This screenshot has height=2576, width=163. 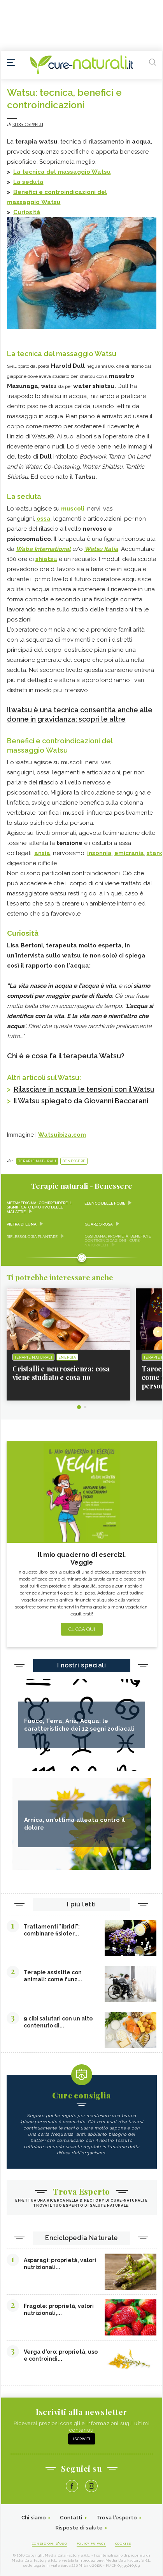 What do you see at coordinates (28, 181) in the screenshot?
I see `La seduta` at bounding box center [28, 181].